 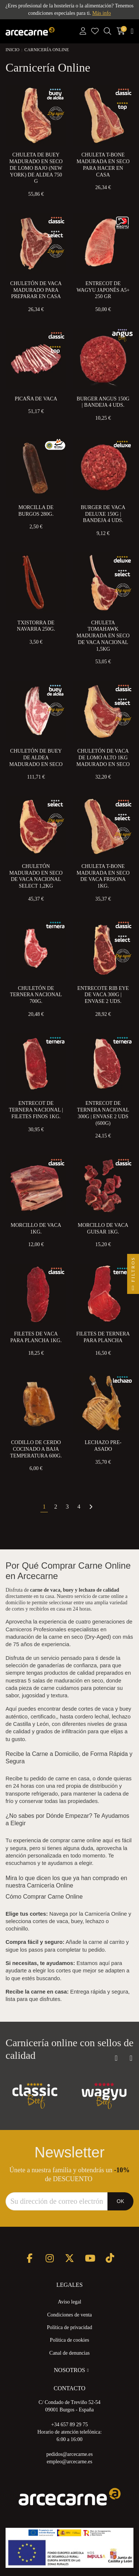 What do you see at coordinates (36, 1228) in the screenshot?
I see `Morcillo de Vaca 1kg.` at bounding box center [36, 1228].